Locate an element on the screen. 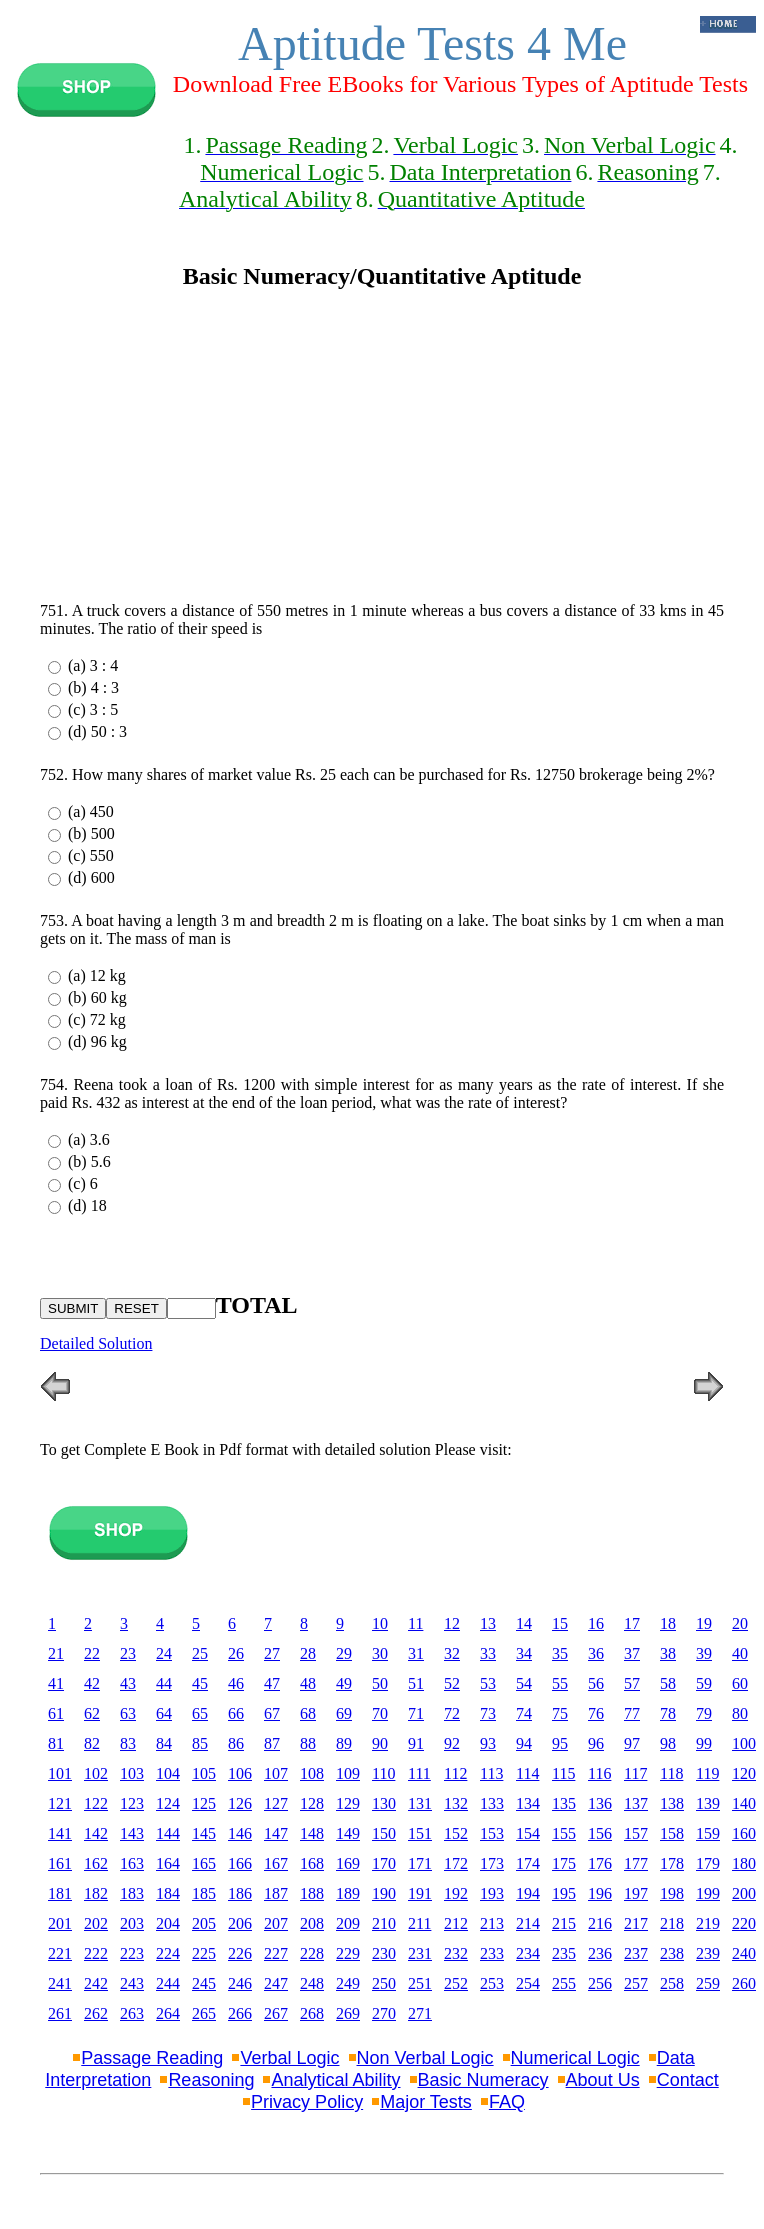 The image size is (764, 2229). 237 is located at coordinates (636, 1953).